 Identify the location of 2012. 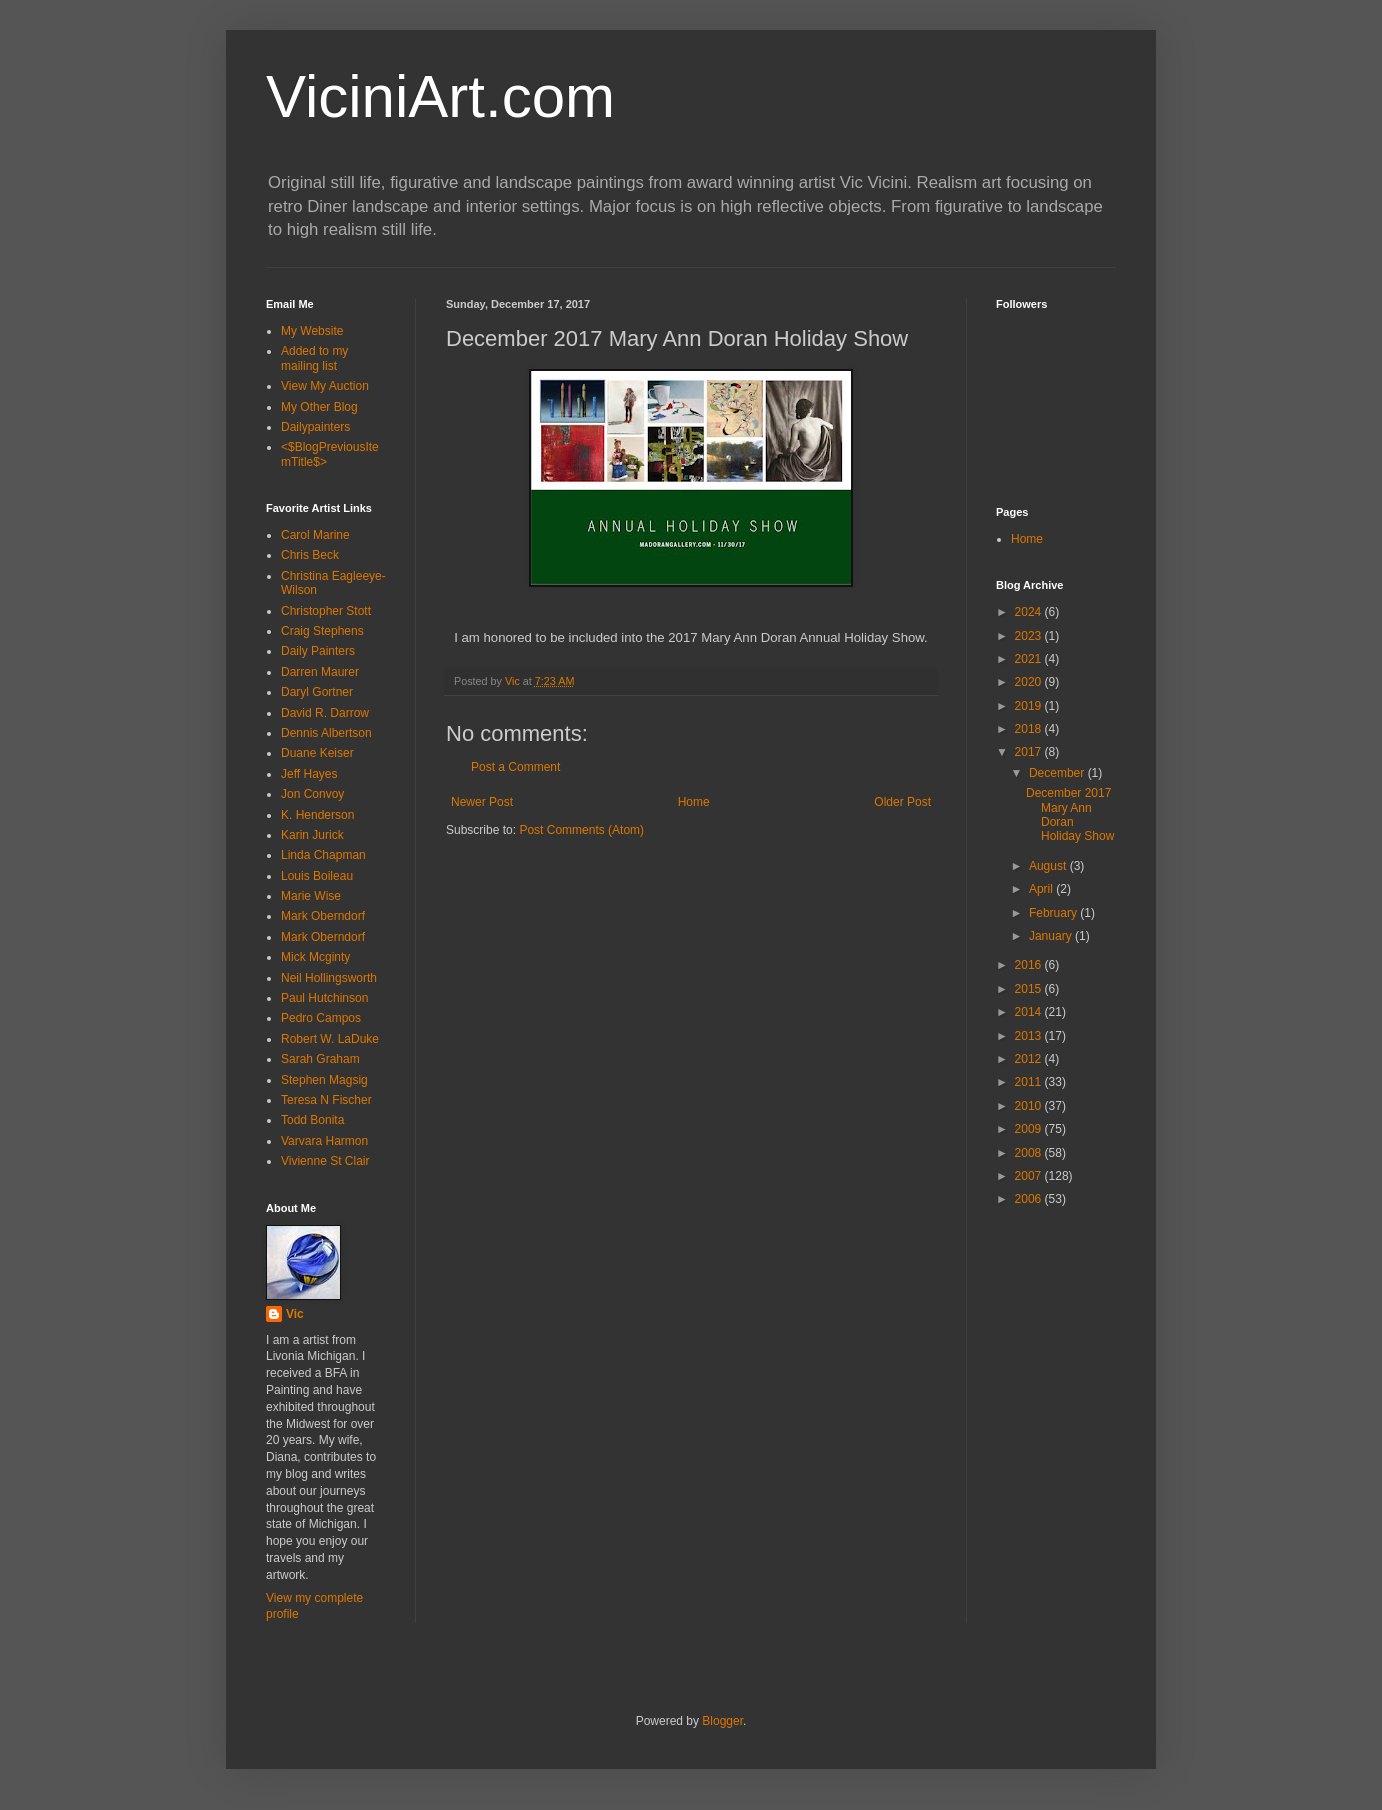
(1030, 1059).